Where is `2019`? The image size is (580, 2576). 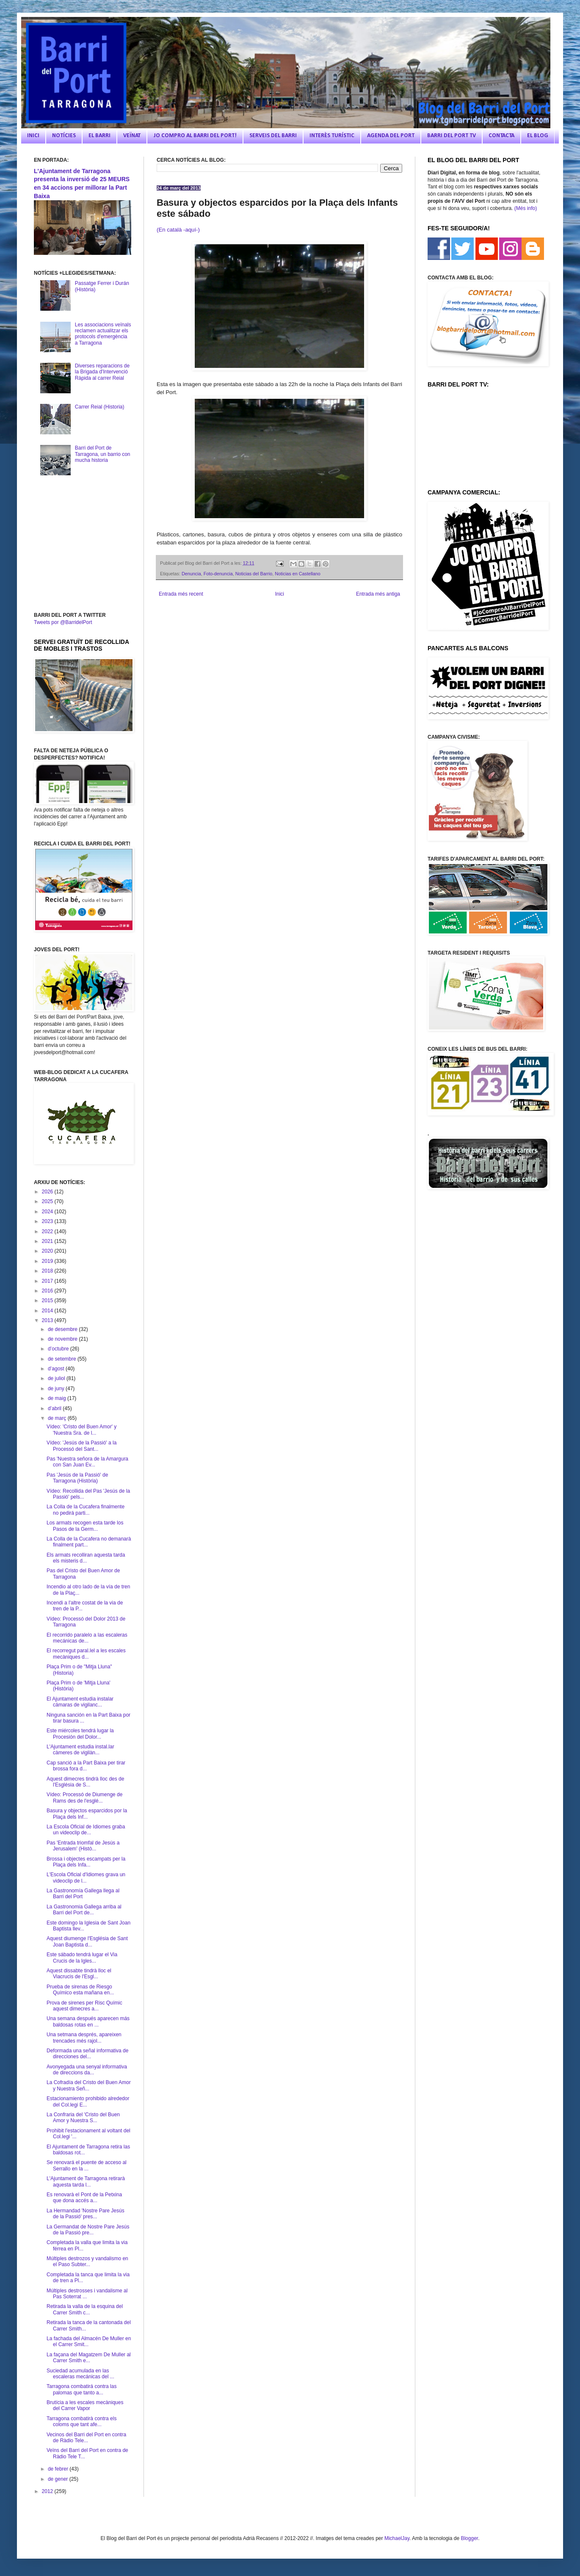
2019 is located at coordinates (48, 1261).